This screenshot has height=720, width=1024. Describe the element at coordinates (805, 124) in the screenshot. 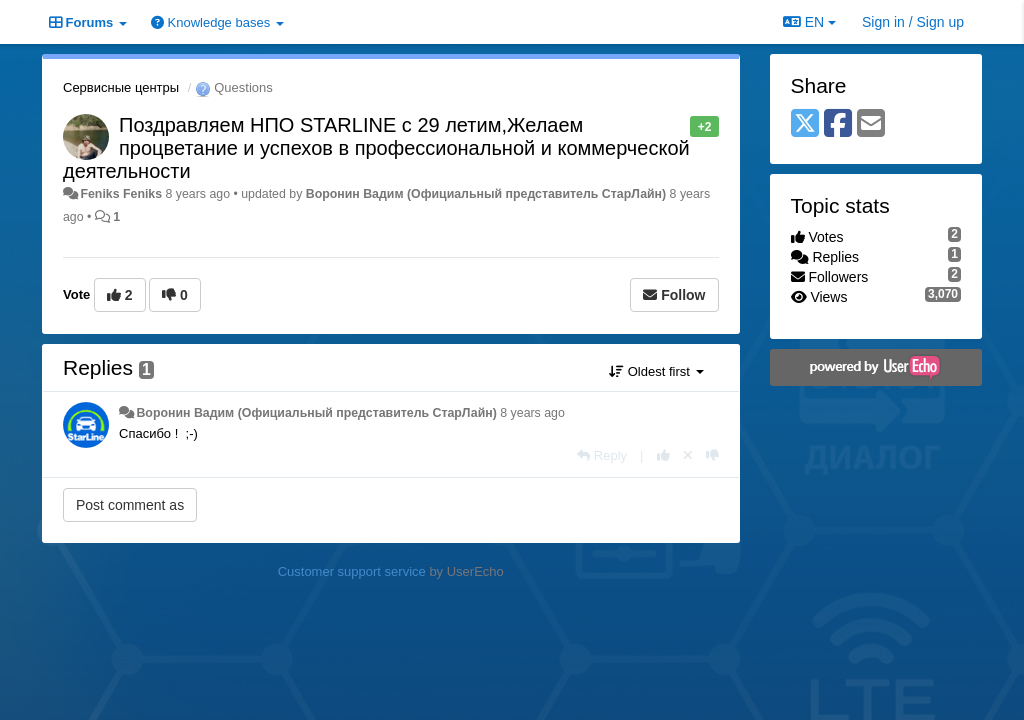

I see `[X (Twitter)]` at that location.